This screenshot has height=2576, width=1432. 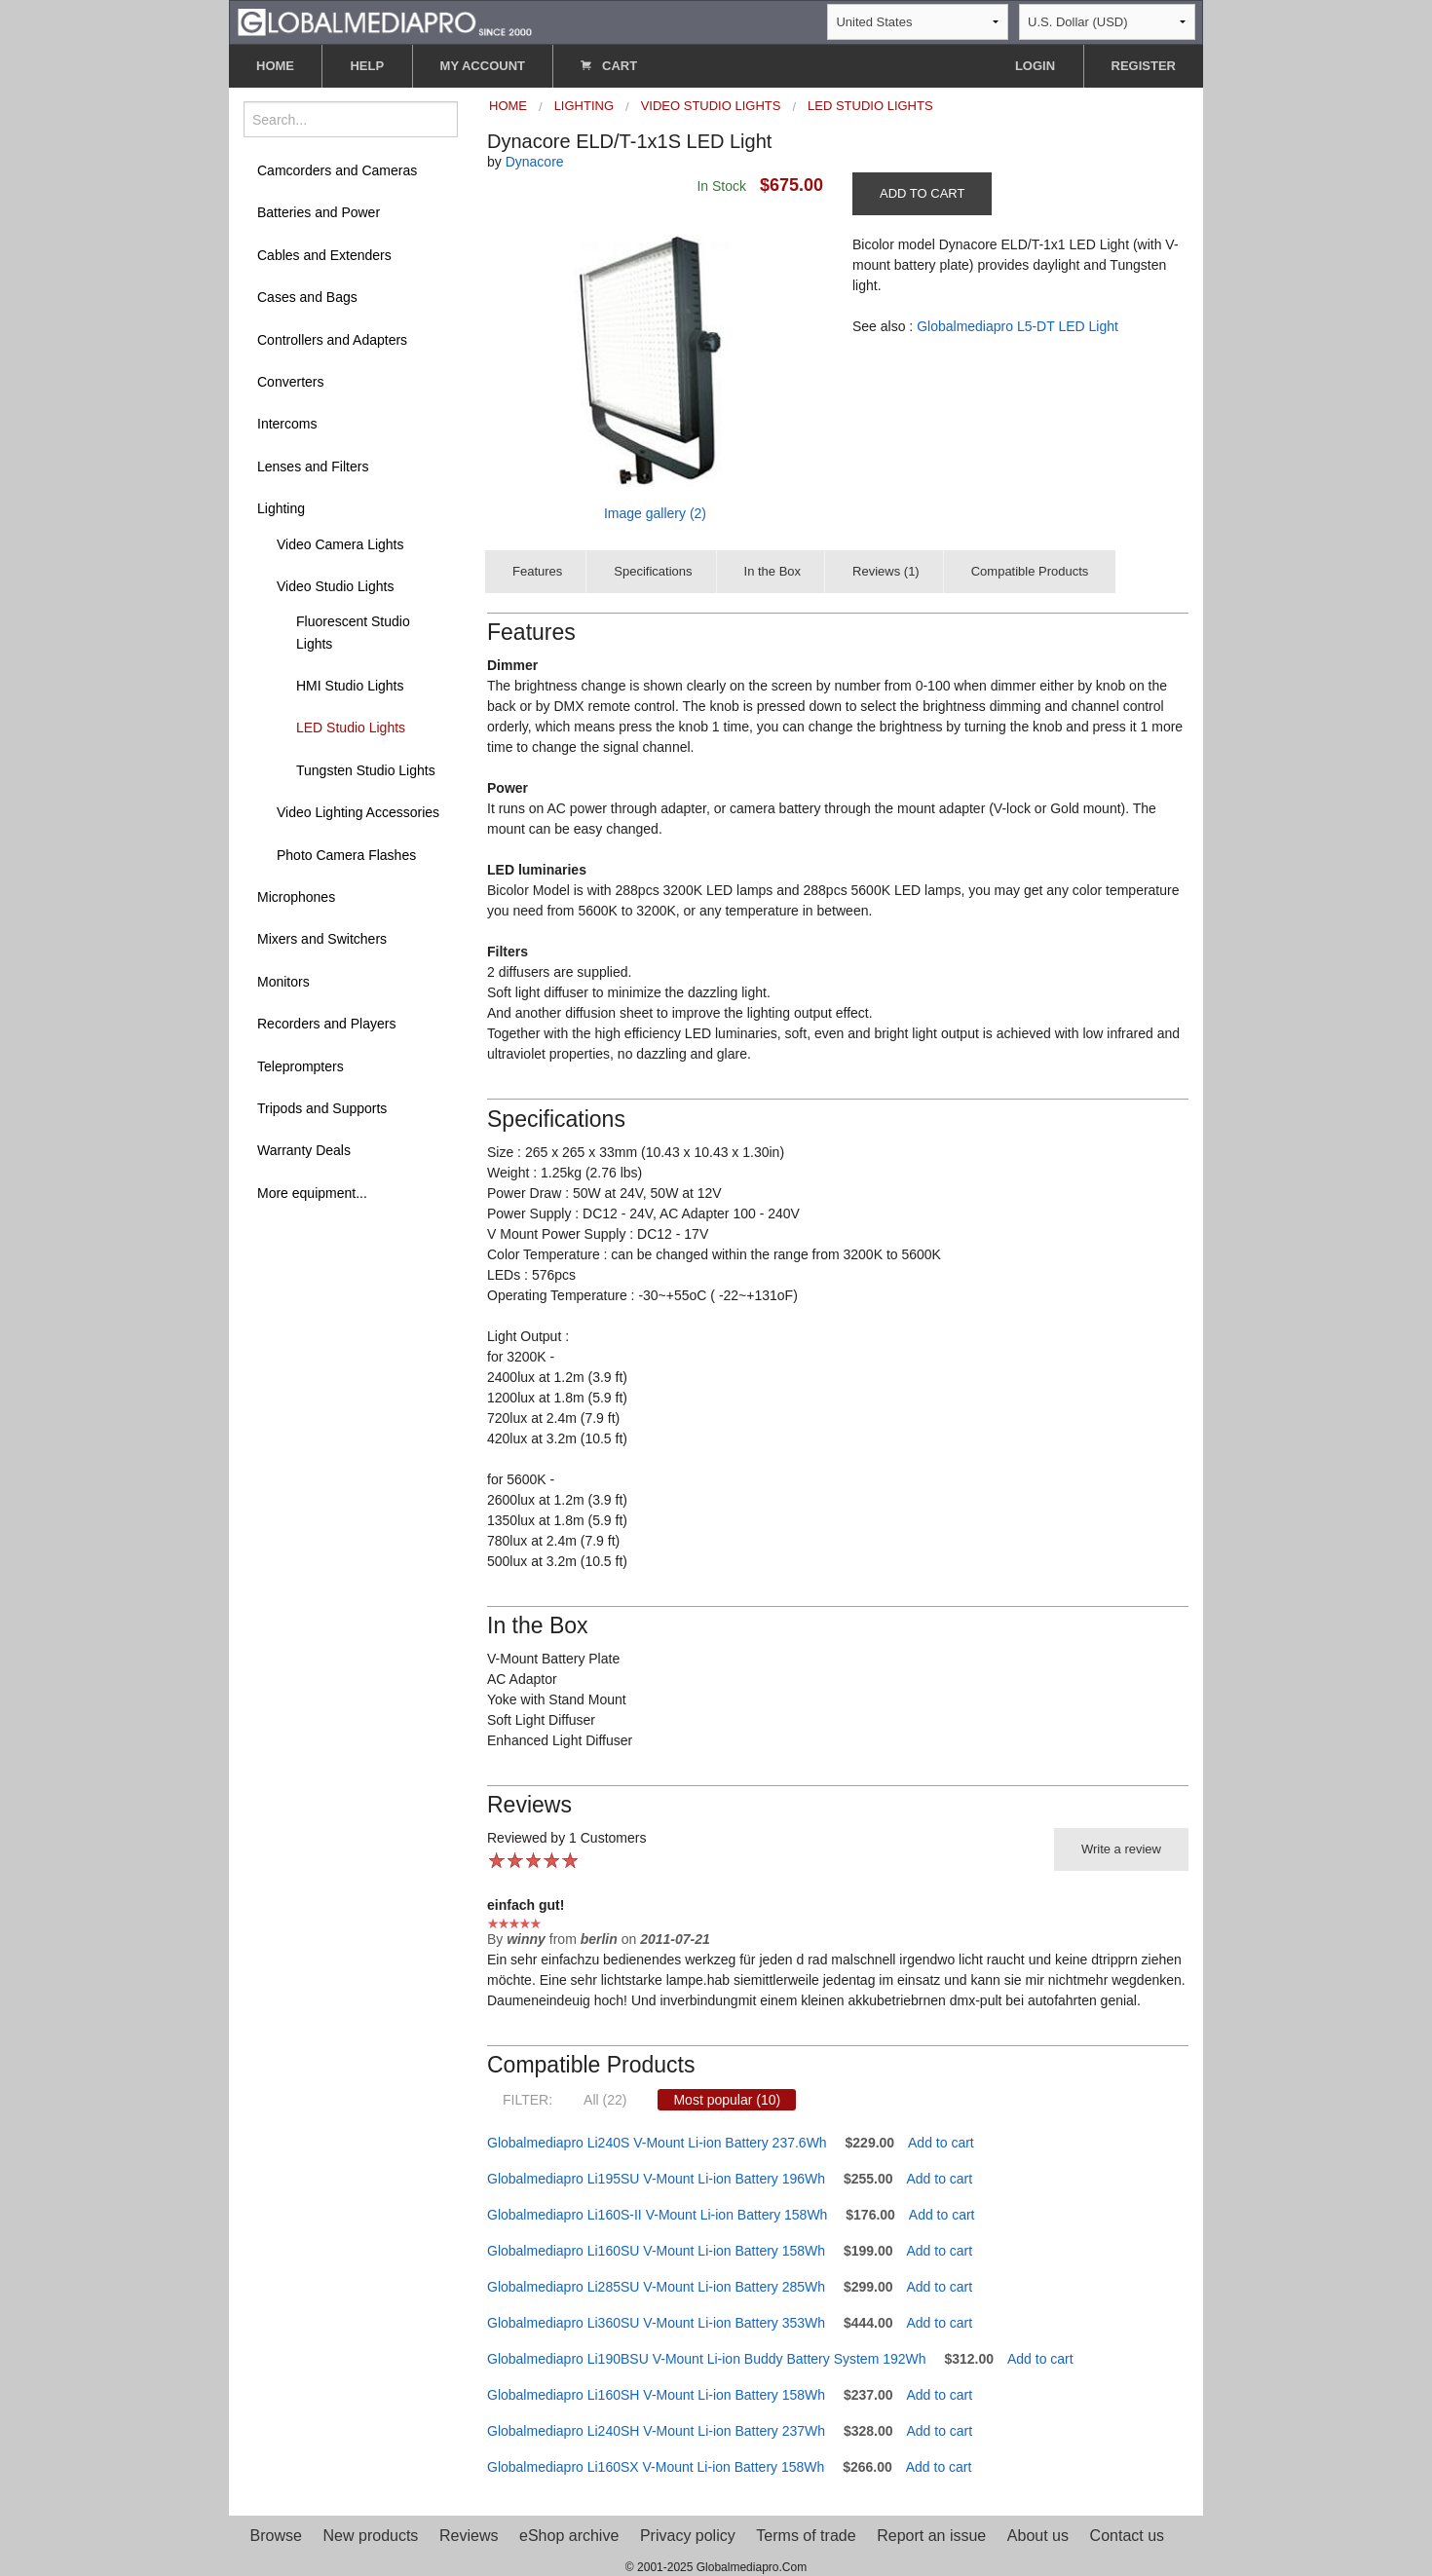 I want to click on Globalmediapro Li240SH V-Mount Li-ion Battery 237Wh, so click(x=656, y=2431).